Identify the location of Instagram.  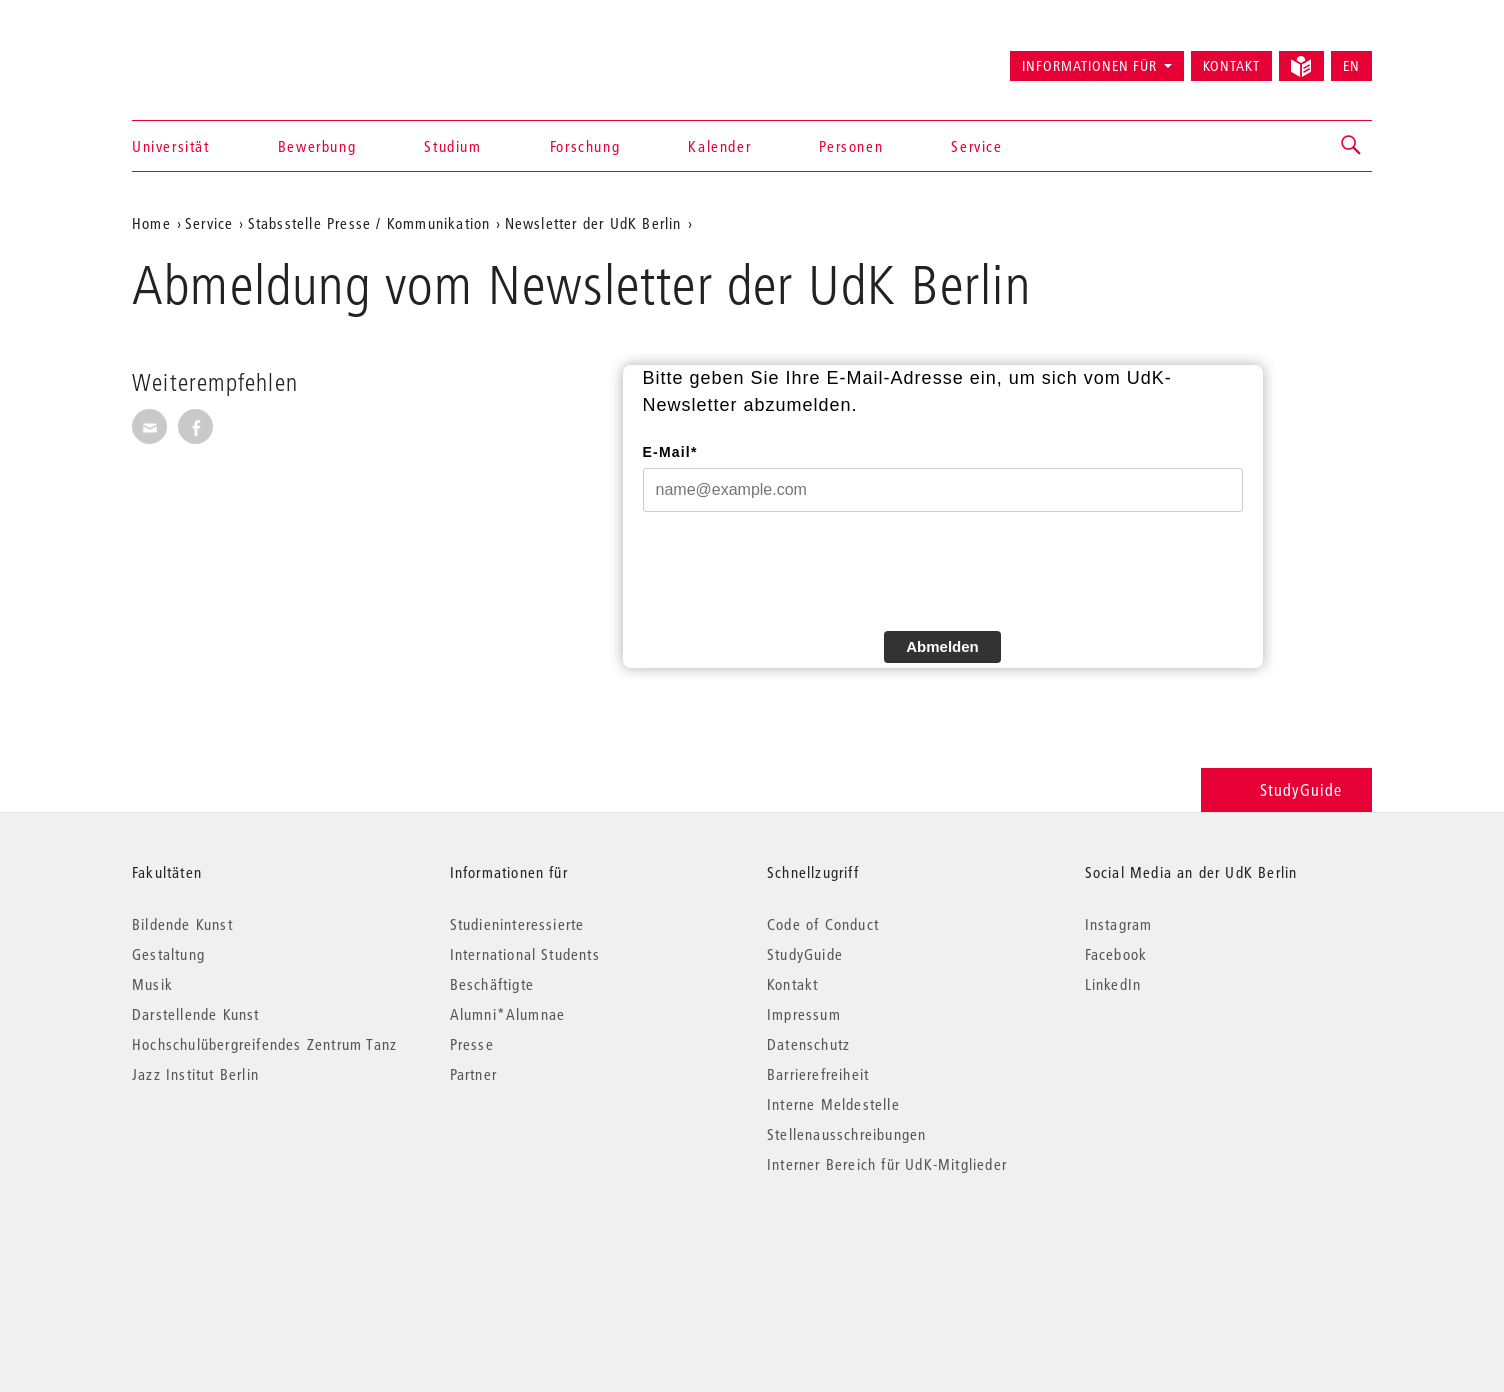
(1119, 924).